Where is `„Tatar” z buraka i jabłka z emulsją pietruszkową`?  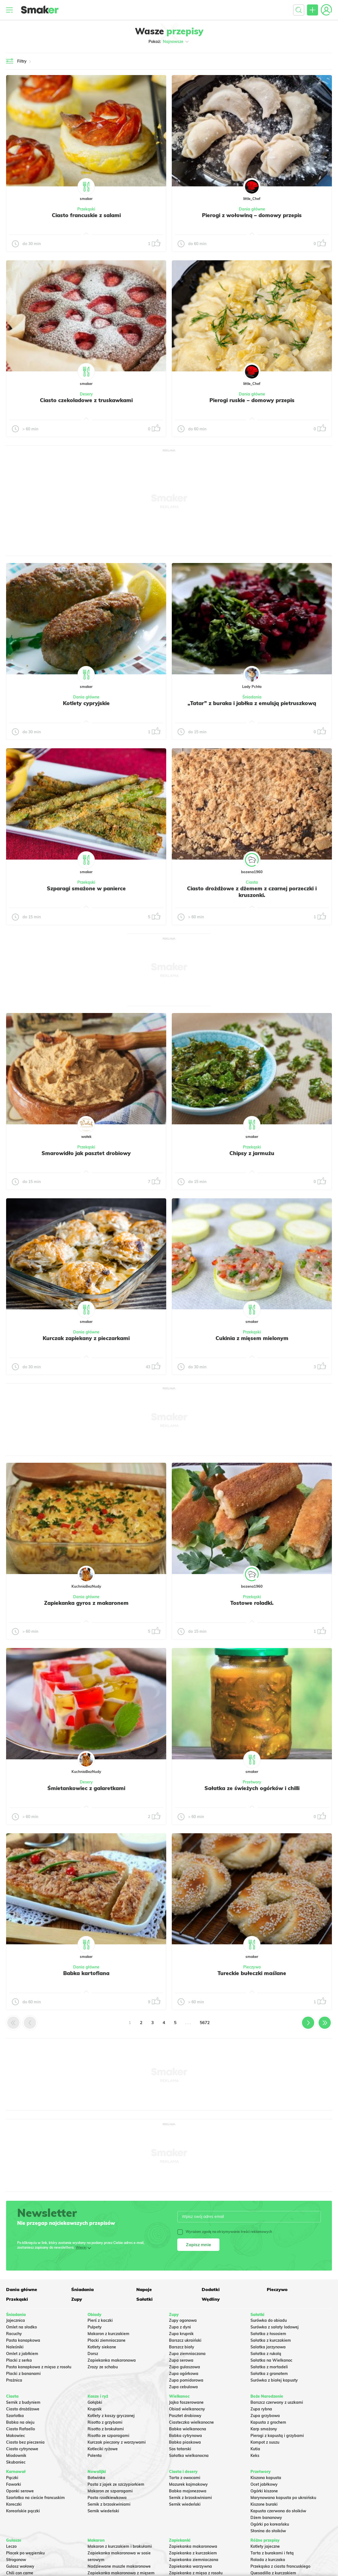
„Tatar” z buraka i jabłka z emulsją pietruszkową is located at coordinates (252, 703).